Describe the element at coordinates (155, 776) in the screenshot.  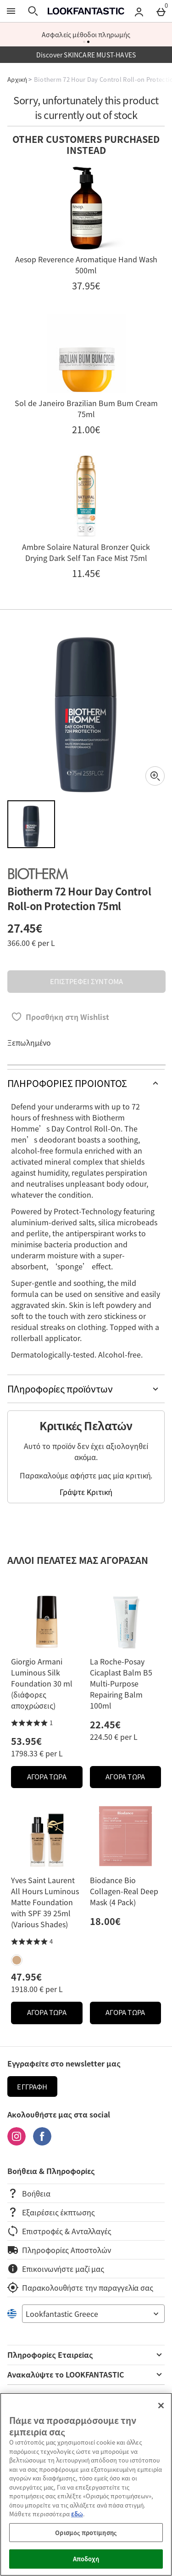
I see `[Zoom]` at that location.